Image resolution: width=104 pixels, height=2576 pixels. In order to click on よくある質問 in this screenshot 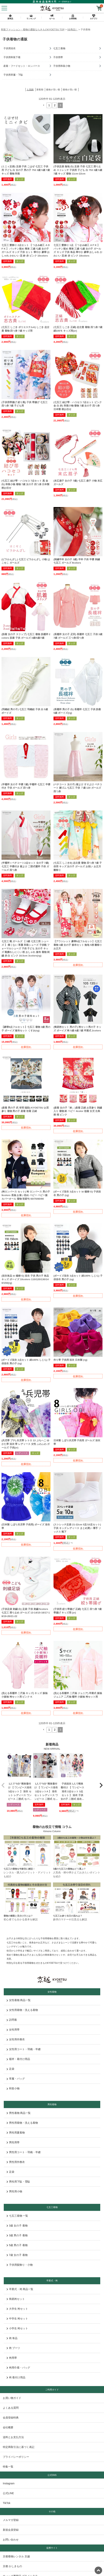, I will do `click(11, 2407)`.